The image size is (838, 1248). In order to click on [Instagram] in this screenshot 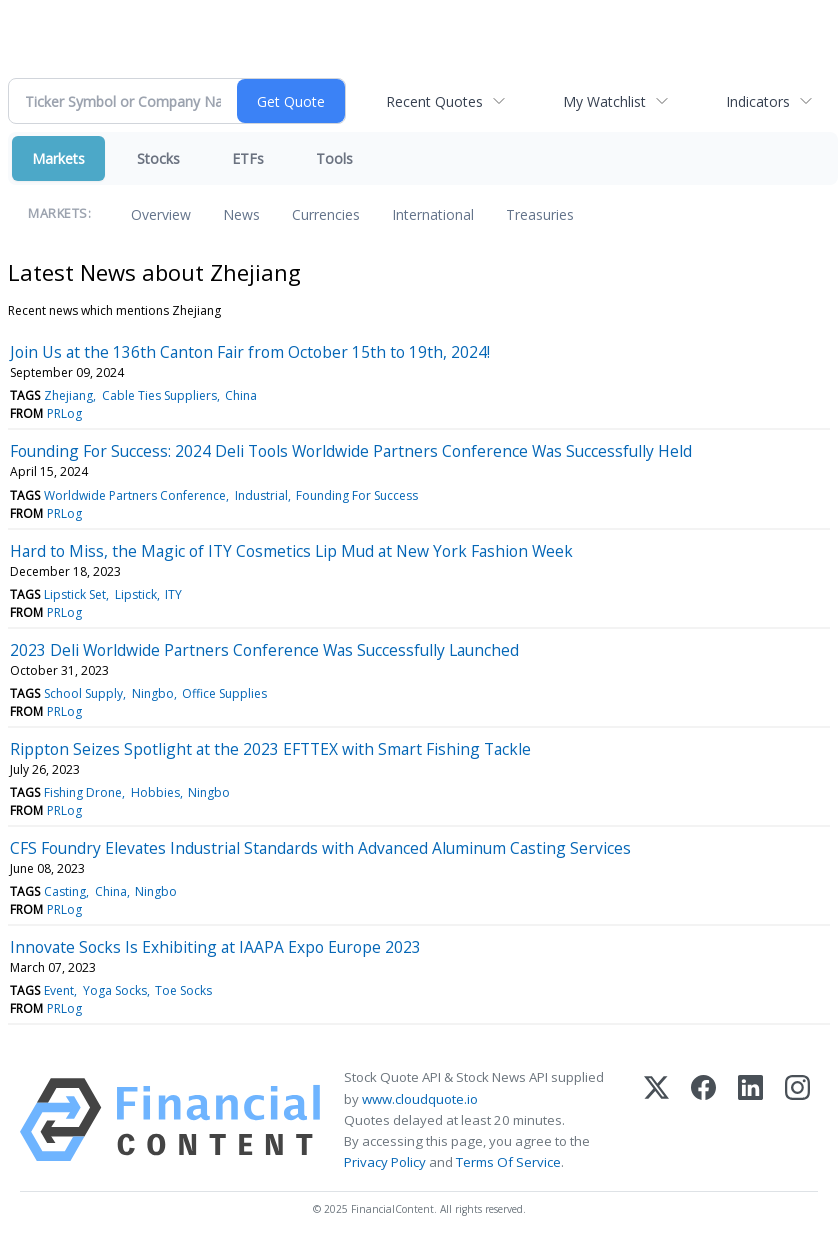, I will do `click(797, 1120)`.